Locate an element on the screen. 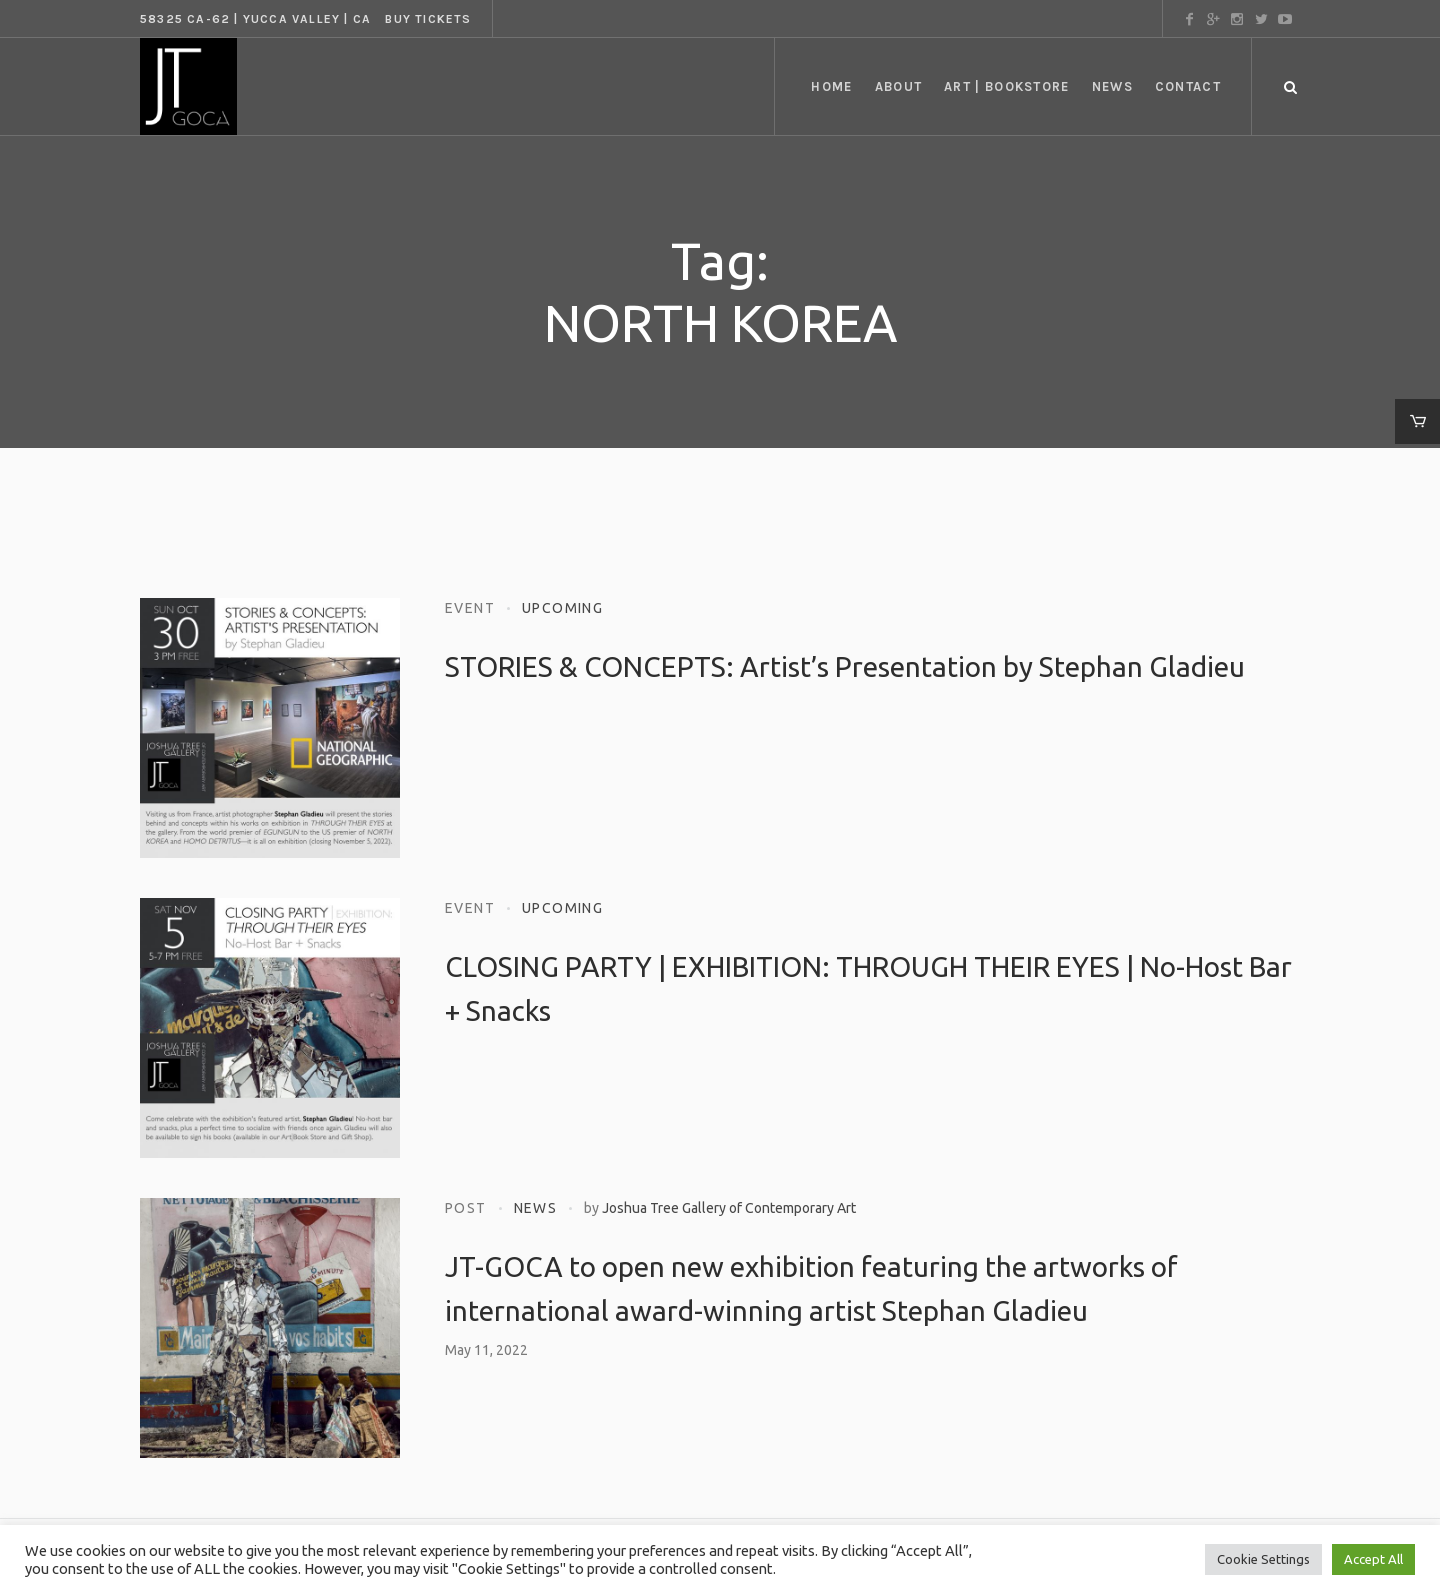 The height and width of the screenshot is (1594, 1440). Buy tickets is located at coordinates (428, 19).